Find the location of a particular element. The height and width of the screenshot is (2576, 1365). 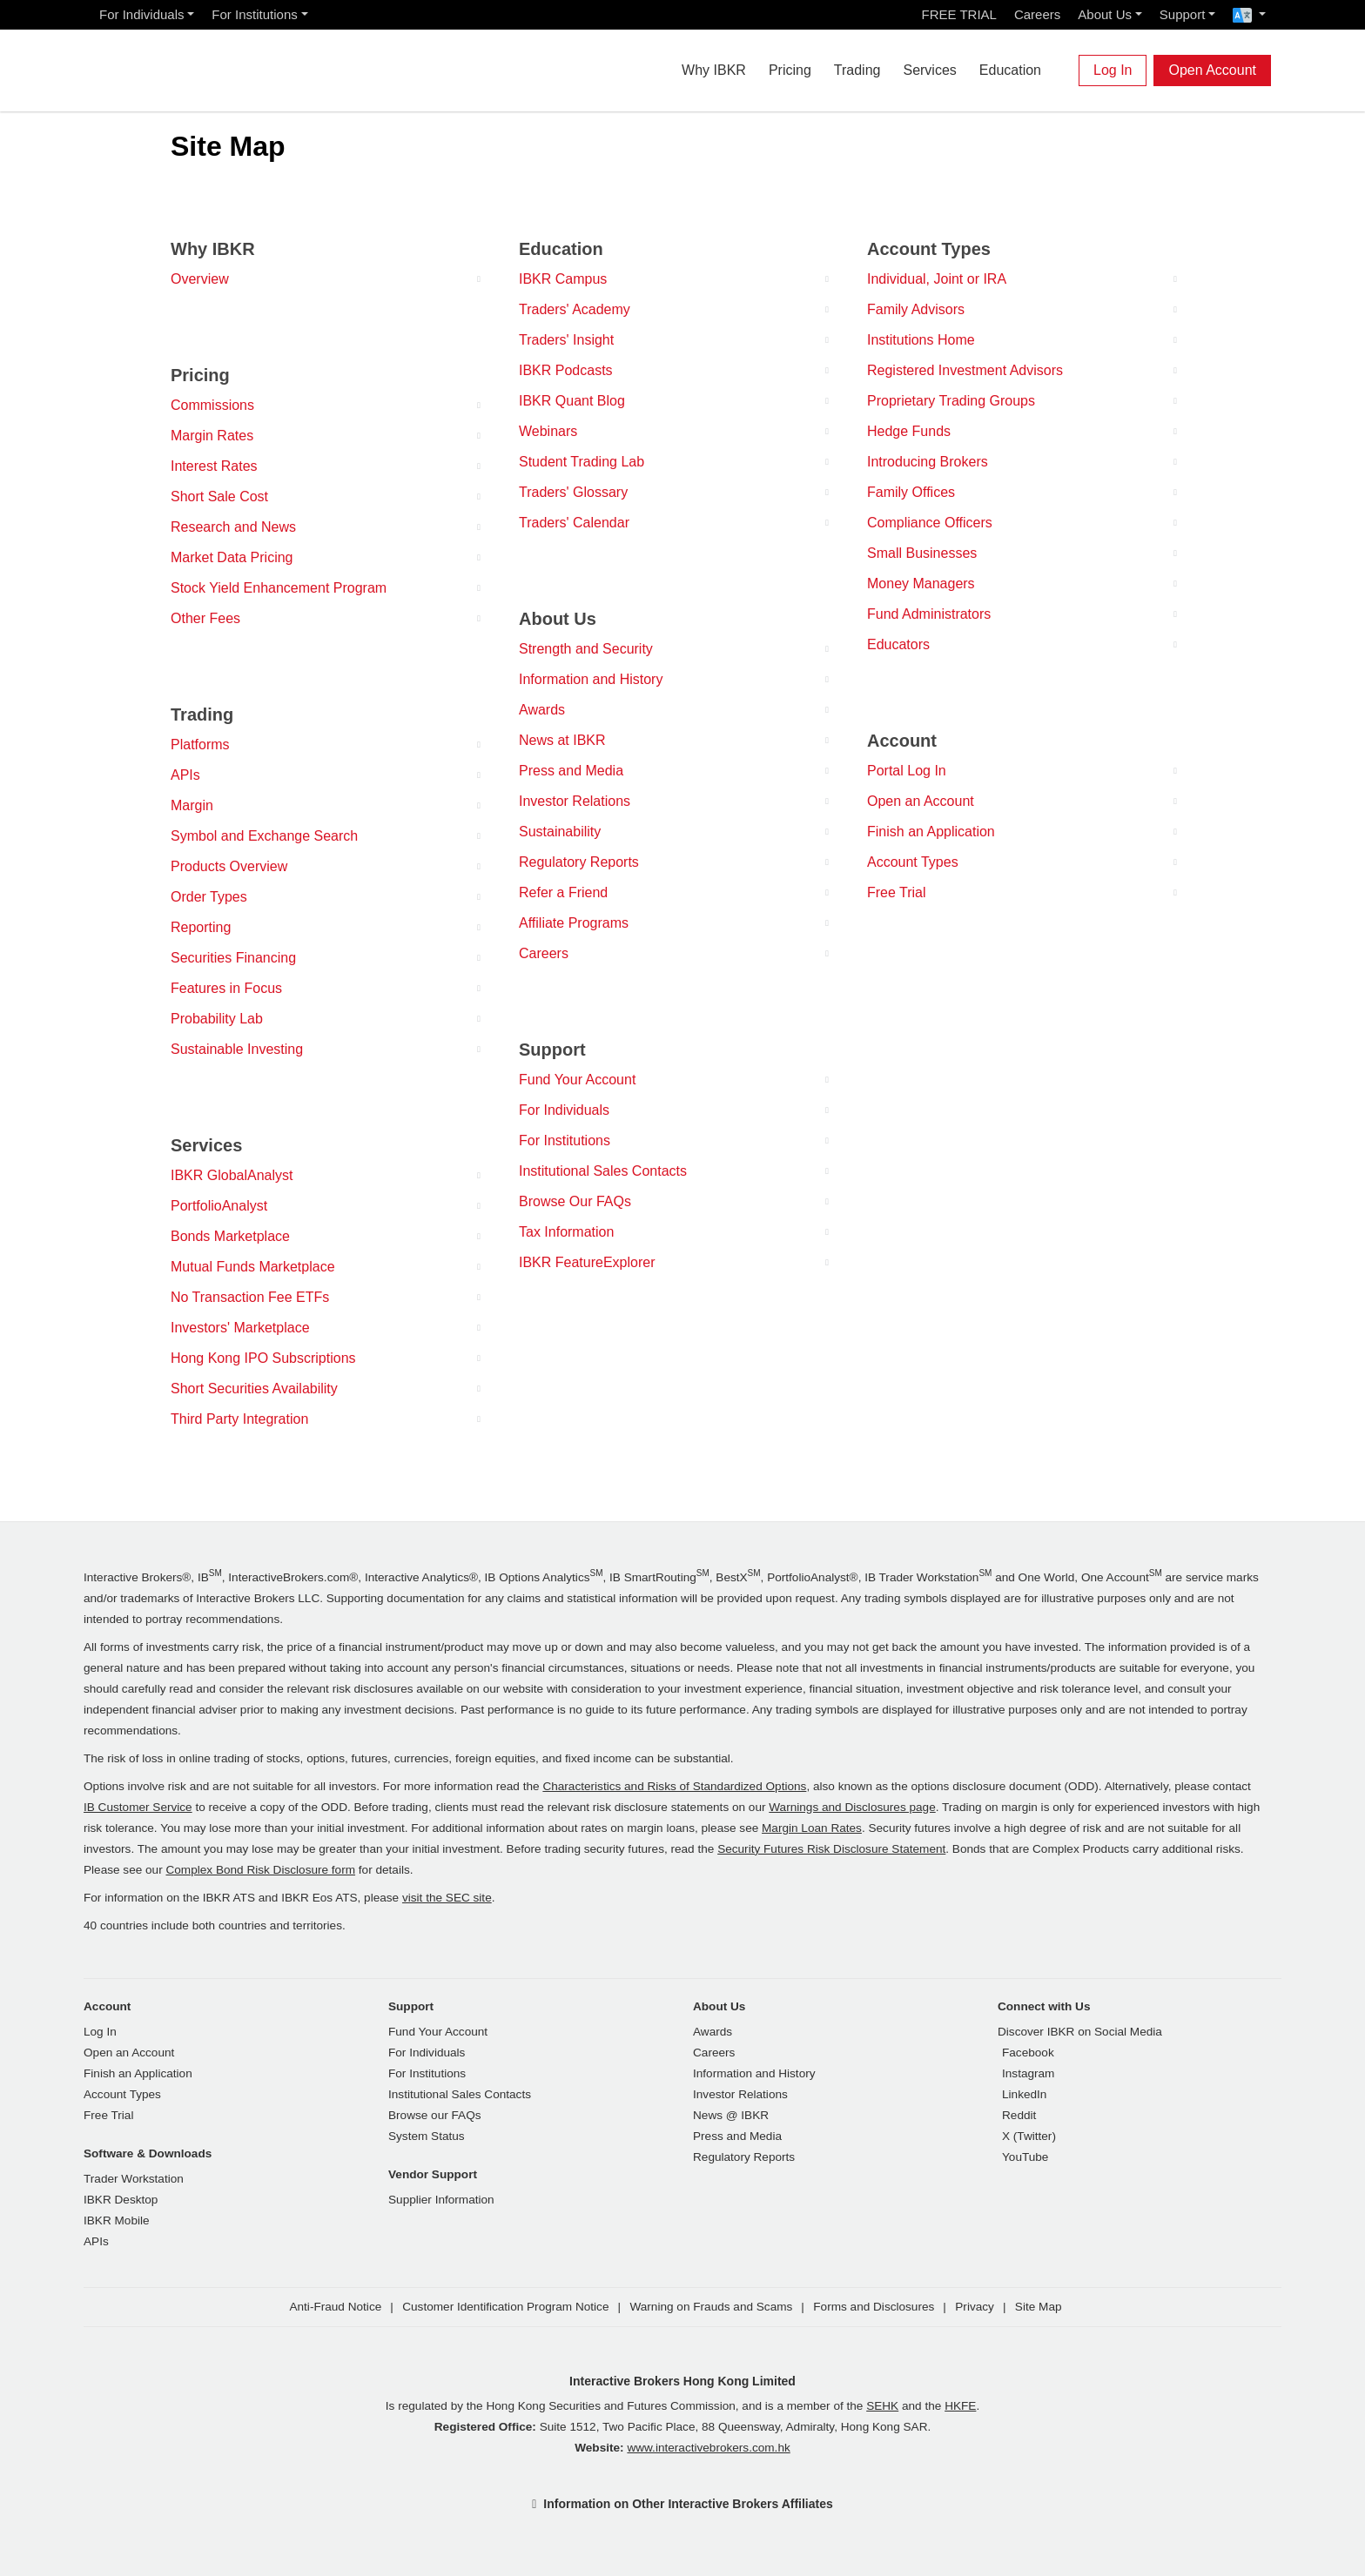

Awards is located at coordinates (542, 709).